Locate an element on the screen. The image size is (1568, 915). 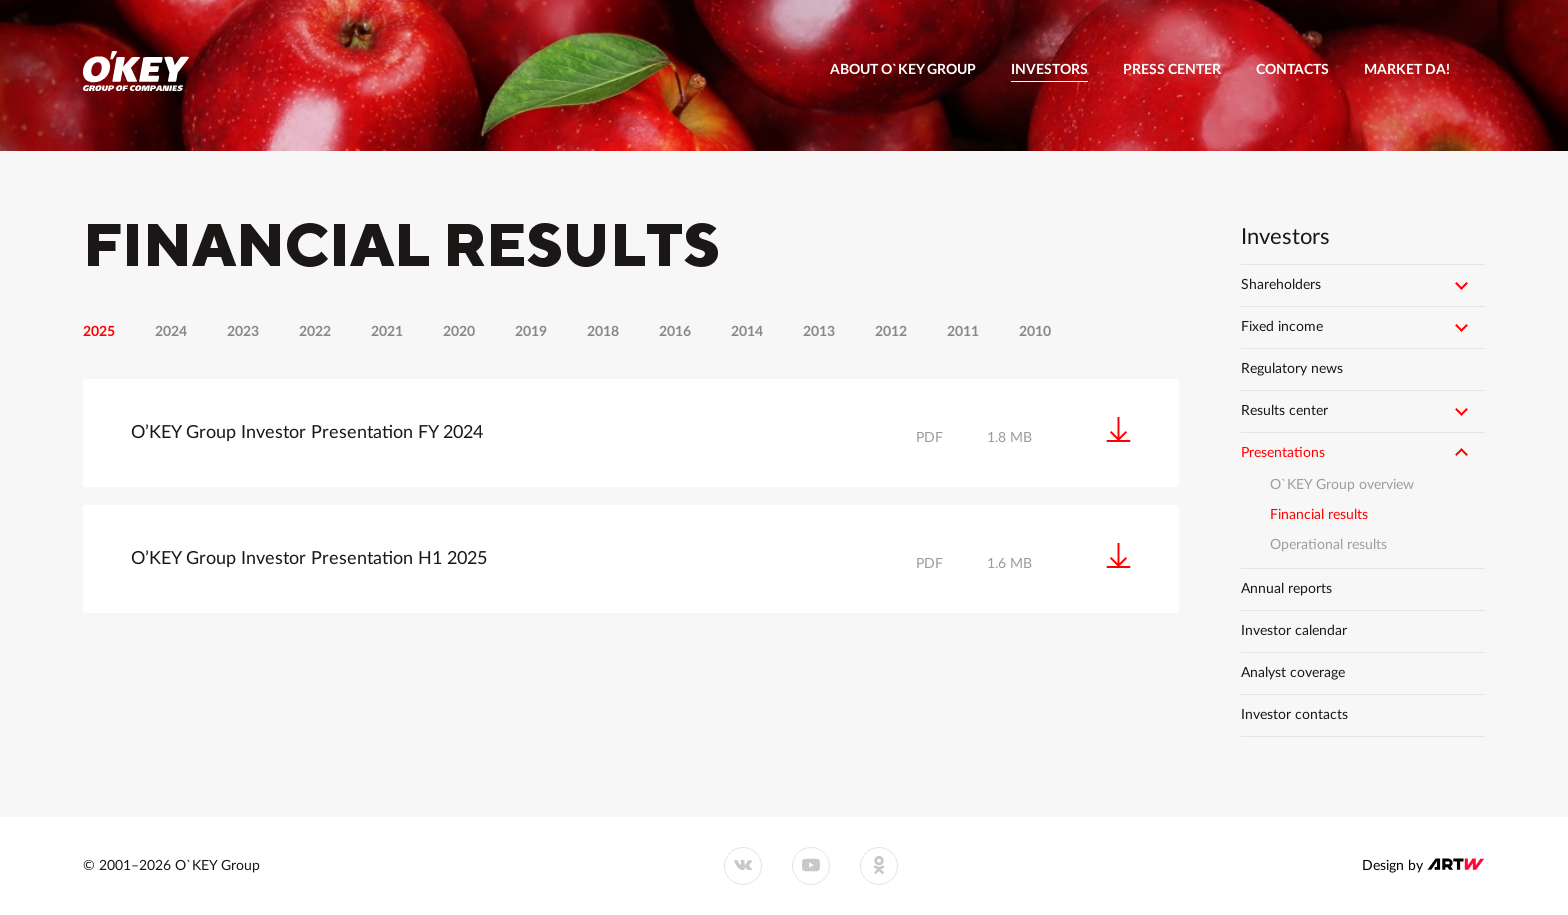
2016 is located at coordinates (675, 332).